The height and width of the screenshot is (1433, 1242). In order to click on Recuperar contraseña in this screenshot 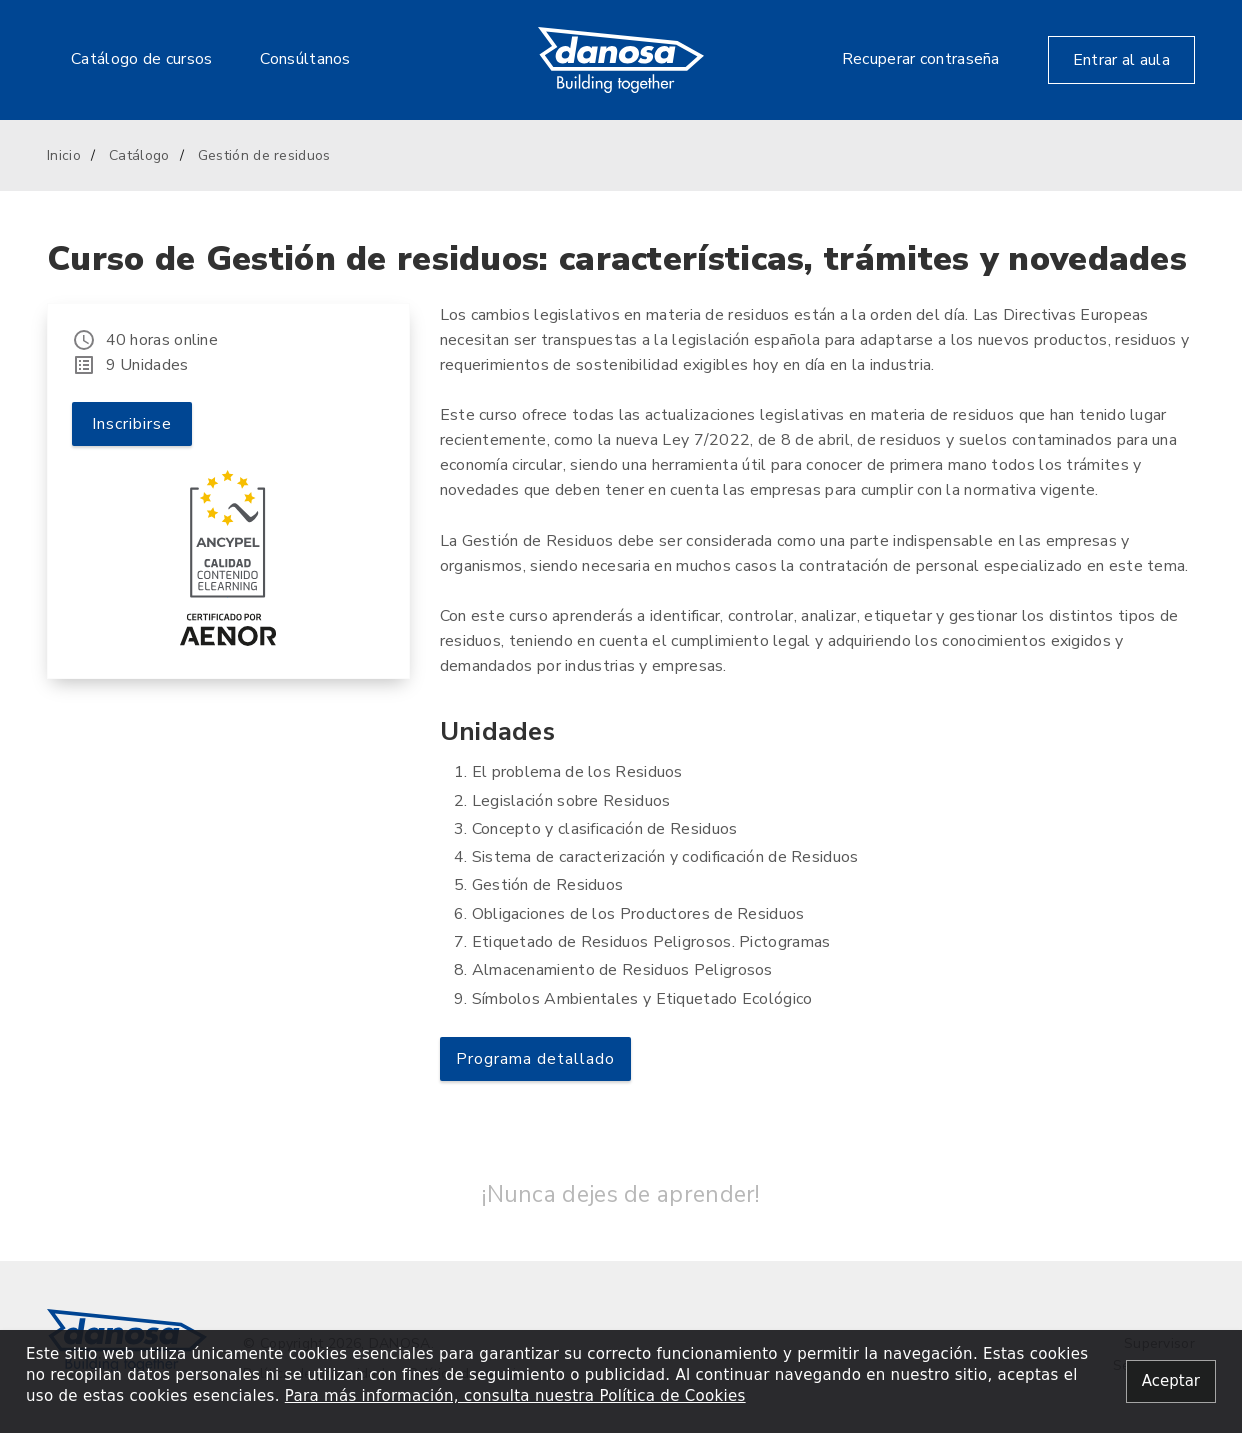, I will do `click(921, 59)`.